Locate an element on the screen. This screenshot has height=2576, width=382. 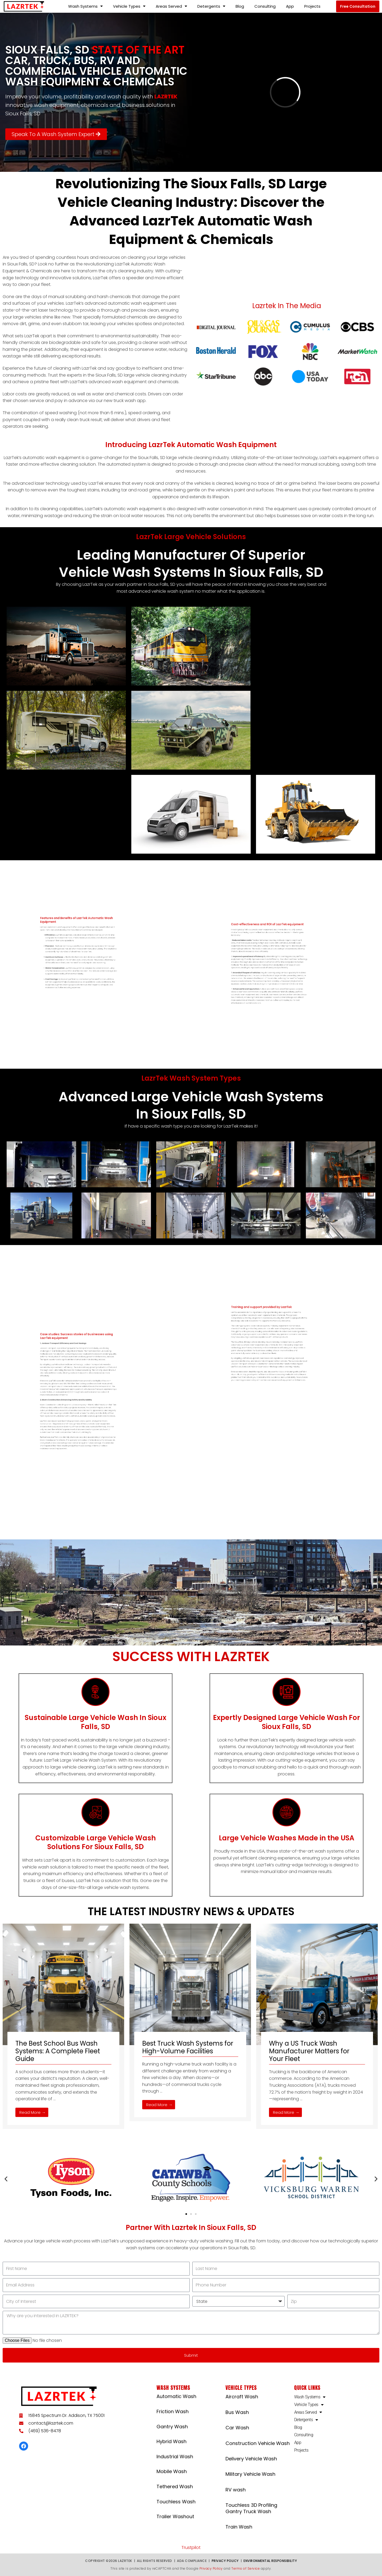
Areas Served is located at coordinates (171, 6).